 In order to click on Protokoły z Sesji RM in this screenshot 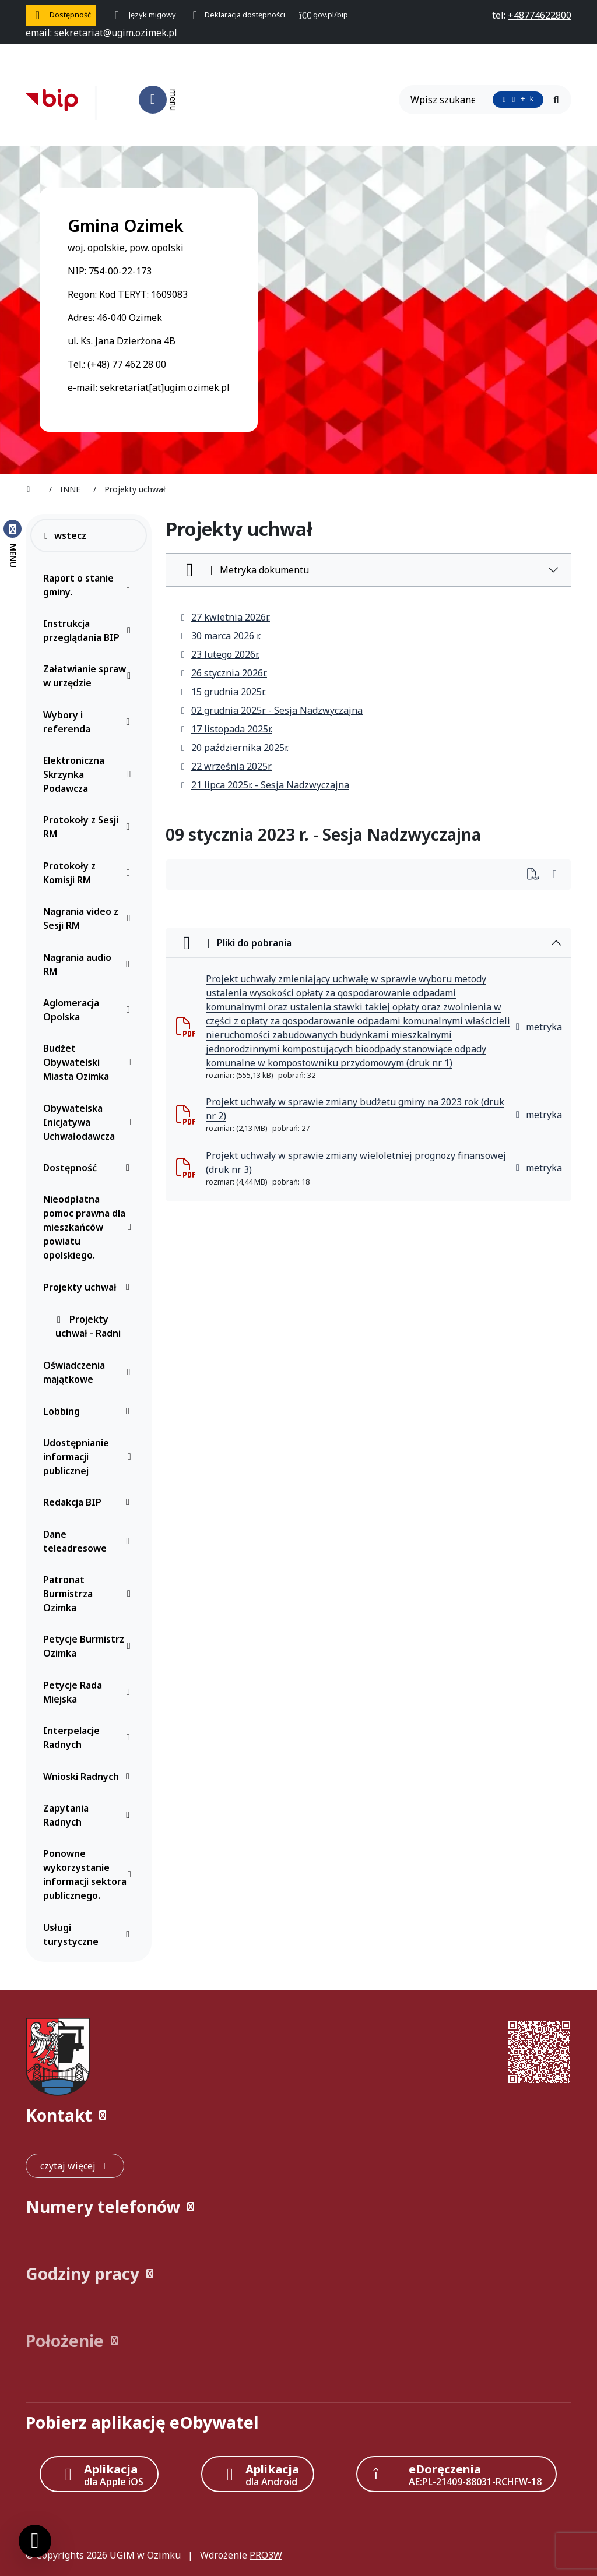, I will do `click(89, 826)`.